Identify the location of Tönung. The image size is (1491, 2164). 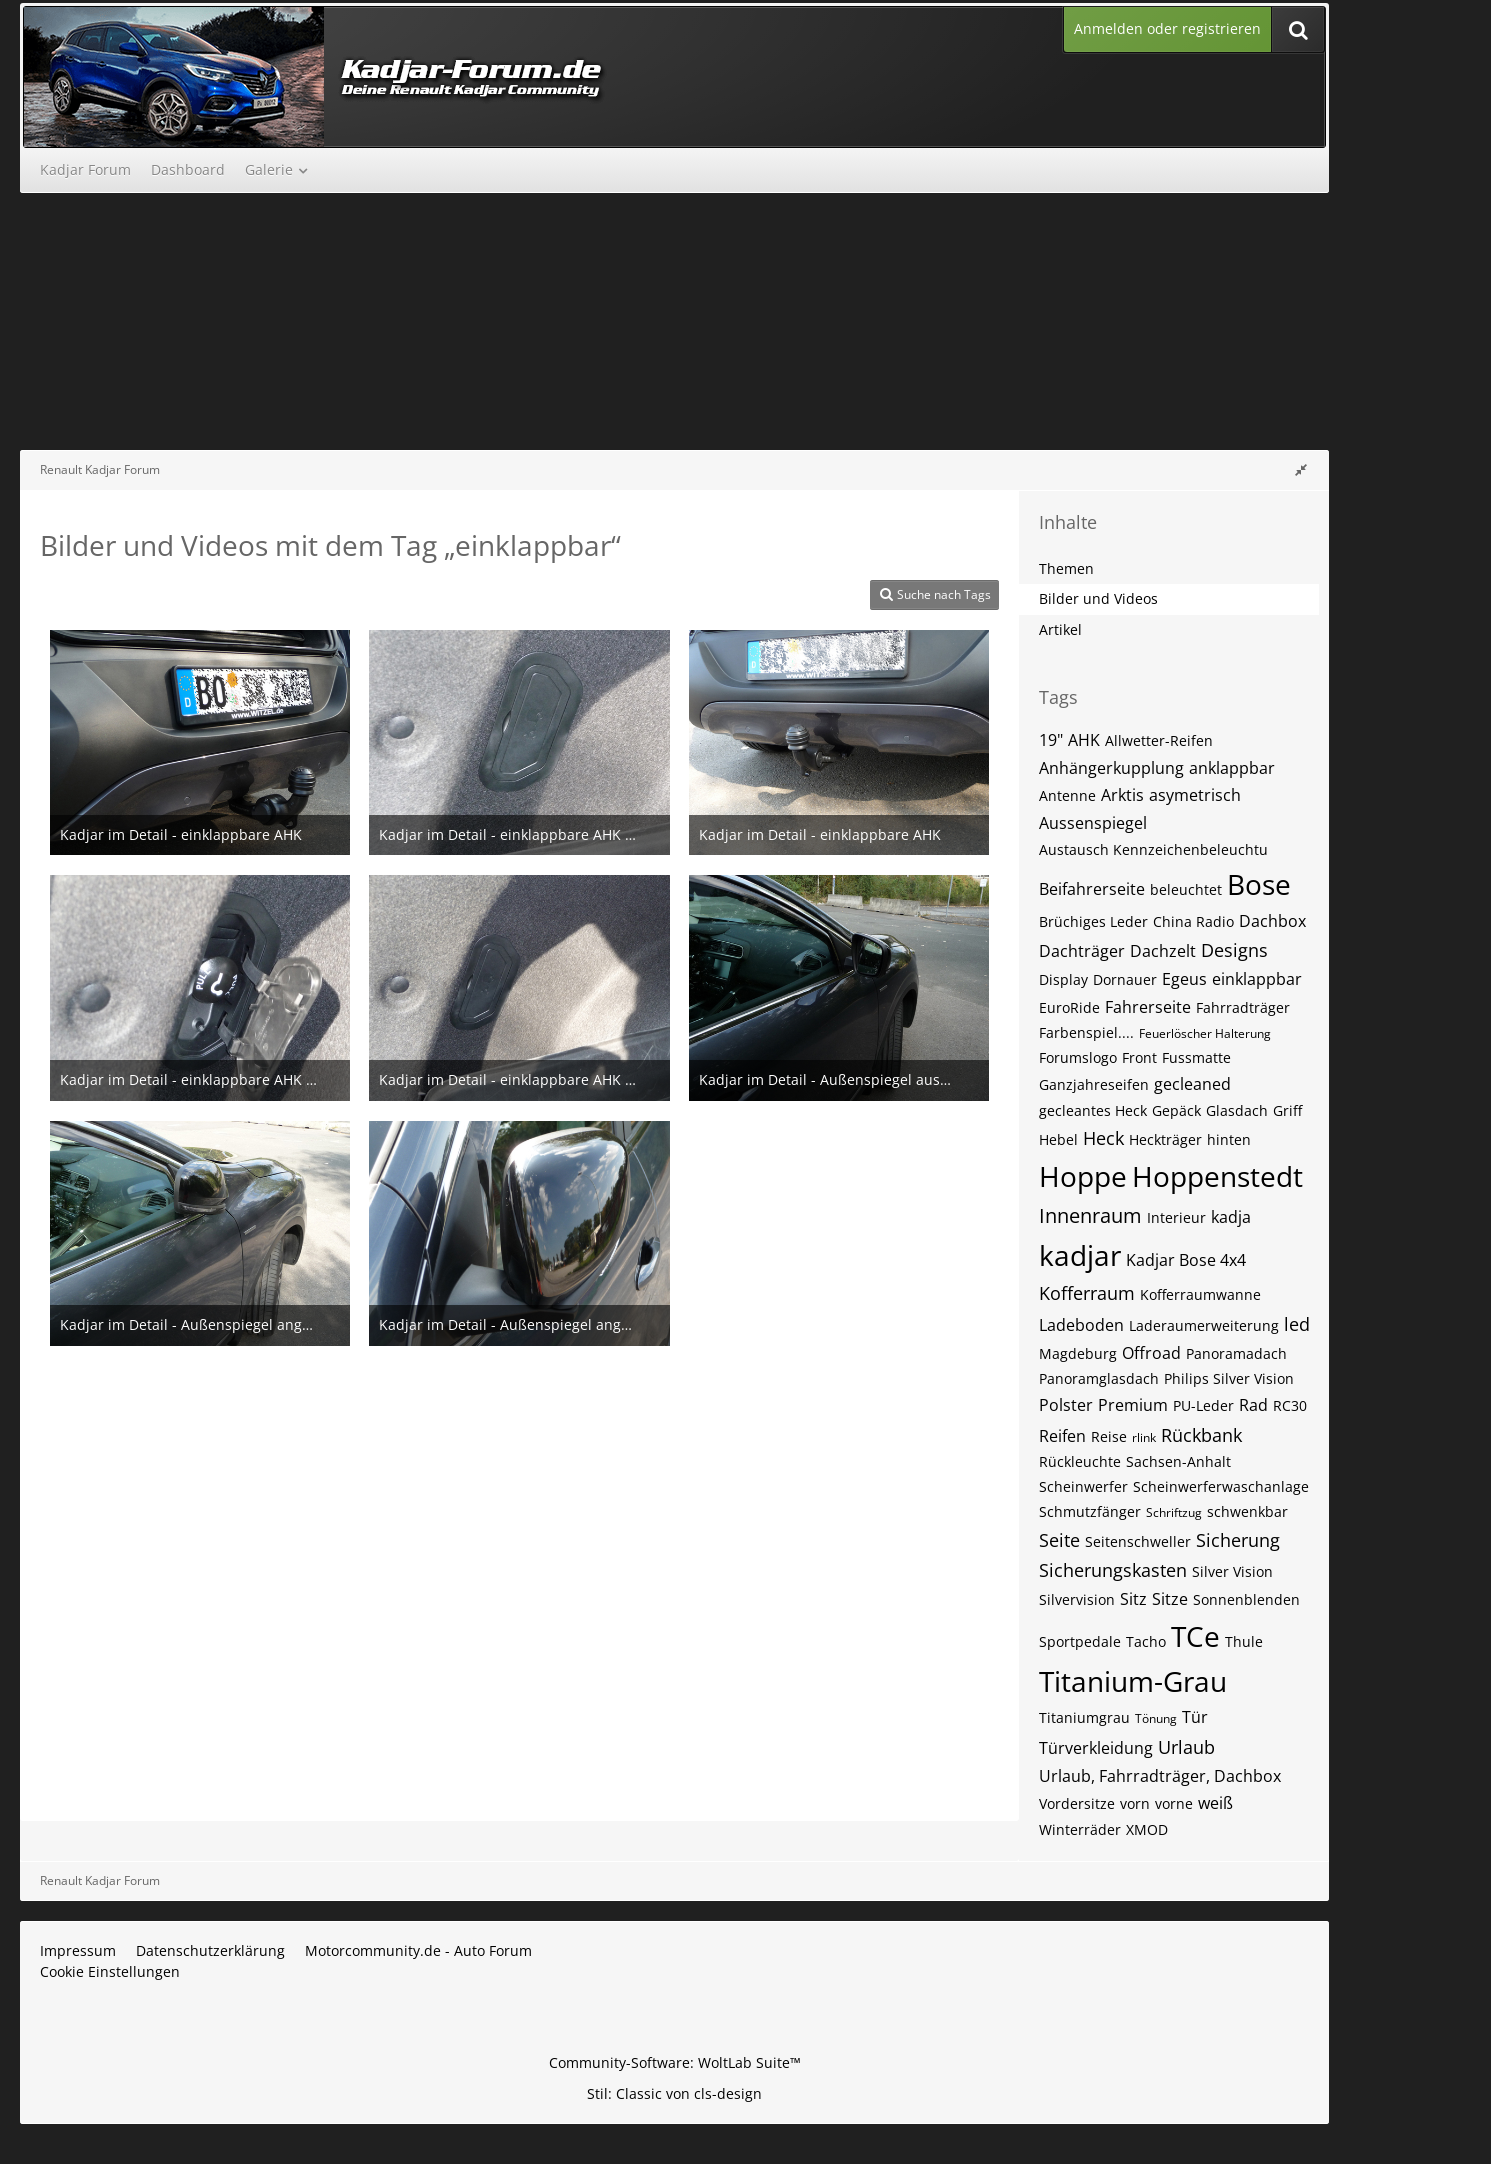
(1156, 1718).